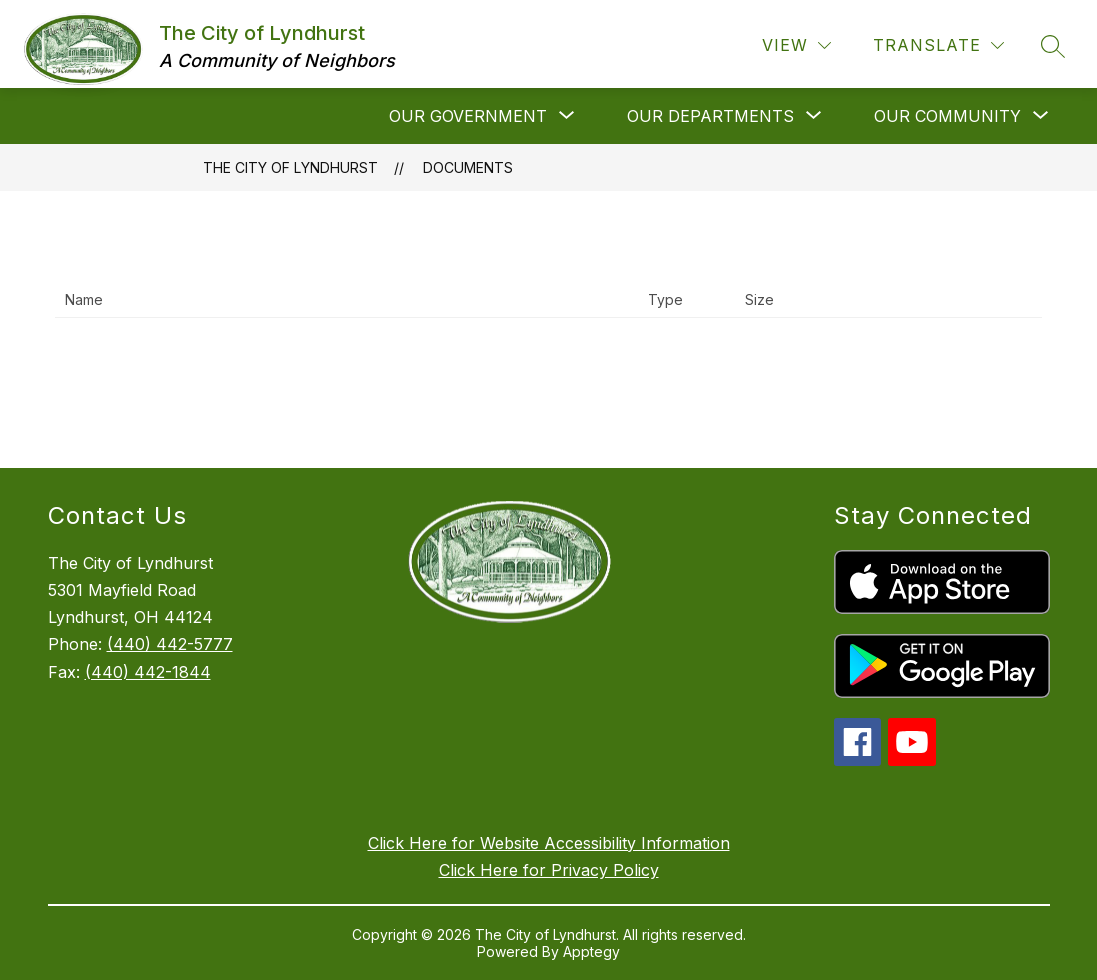 Image resolution: width=1097 pixels, height=980 pixels. Describe the element at coordinates (549, 843) in the screenshot. I see `Click Here for Website Accessibility Information` at that location.